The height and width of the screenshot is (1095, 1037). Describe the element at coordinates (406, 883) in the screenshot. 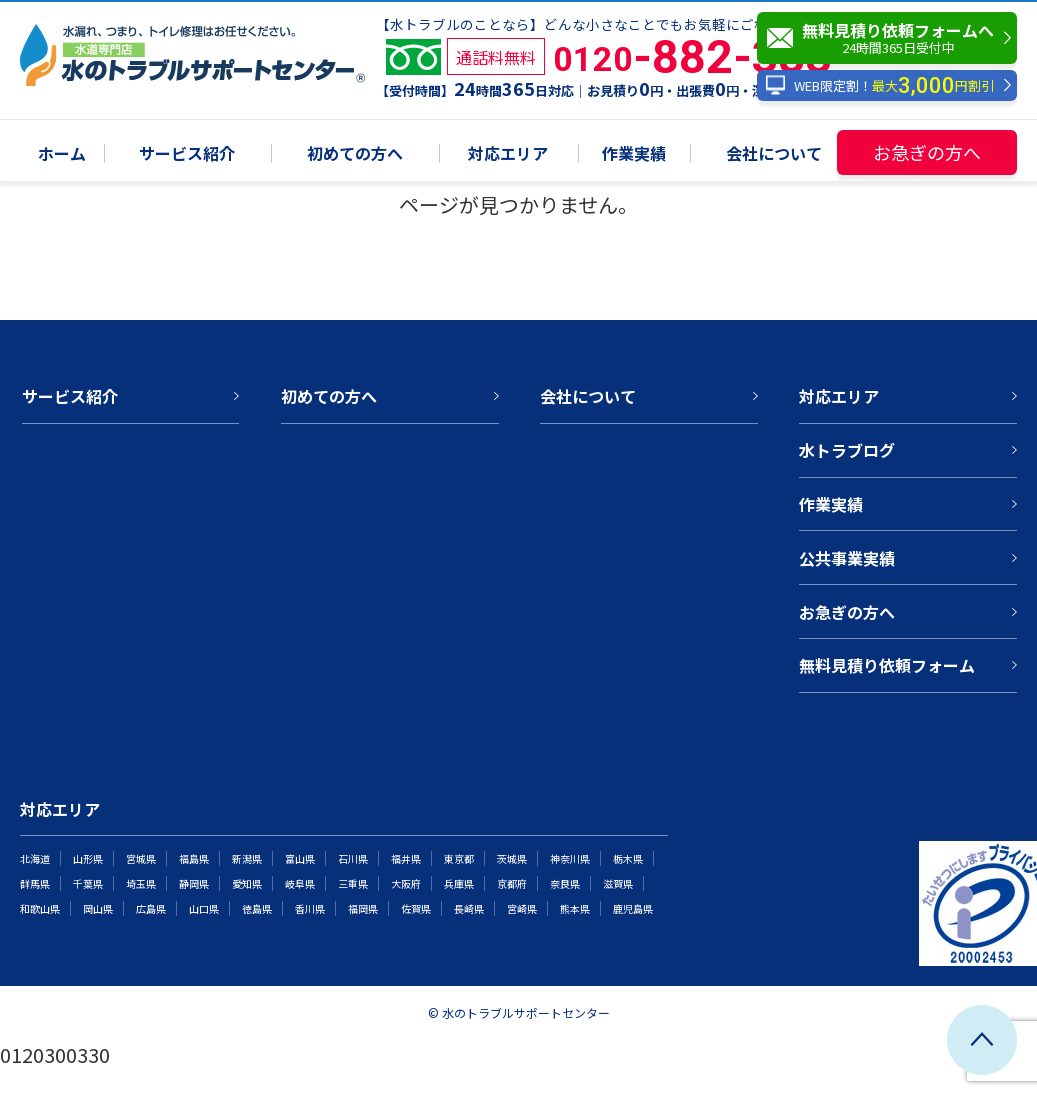

I see `大阪府` at that location.